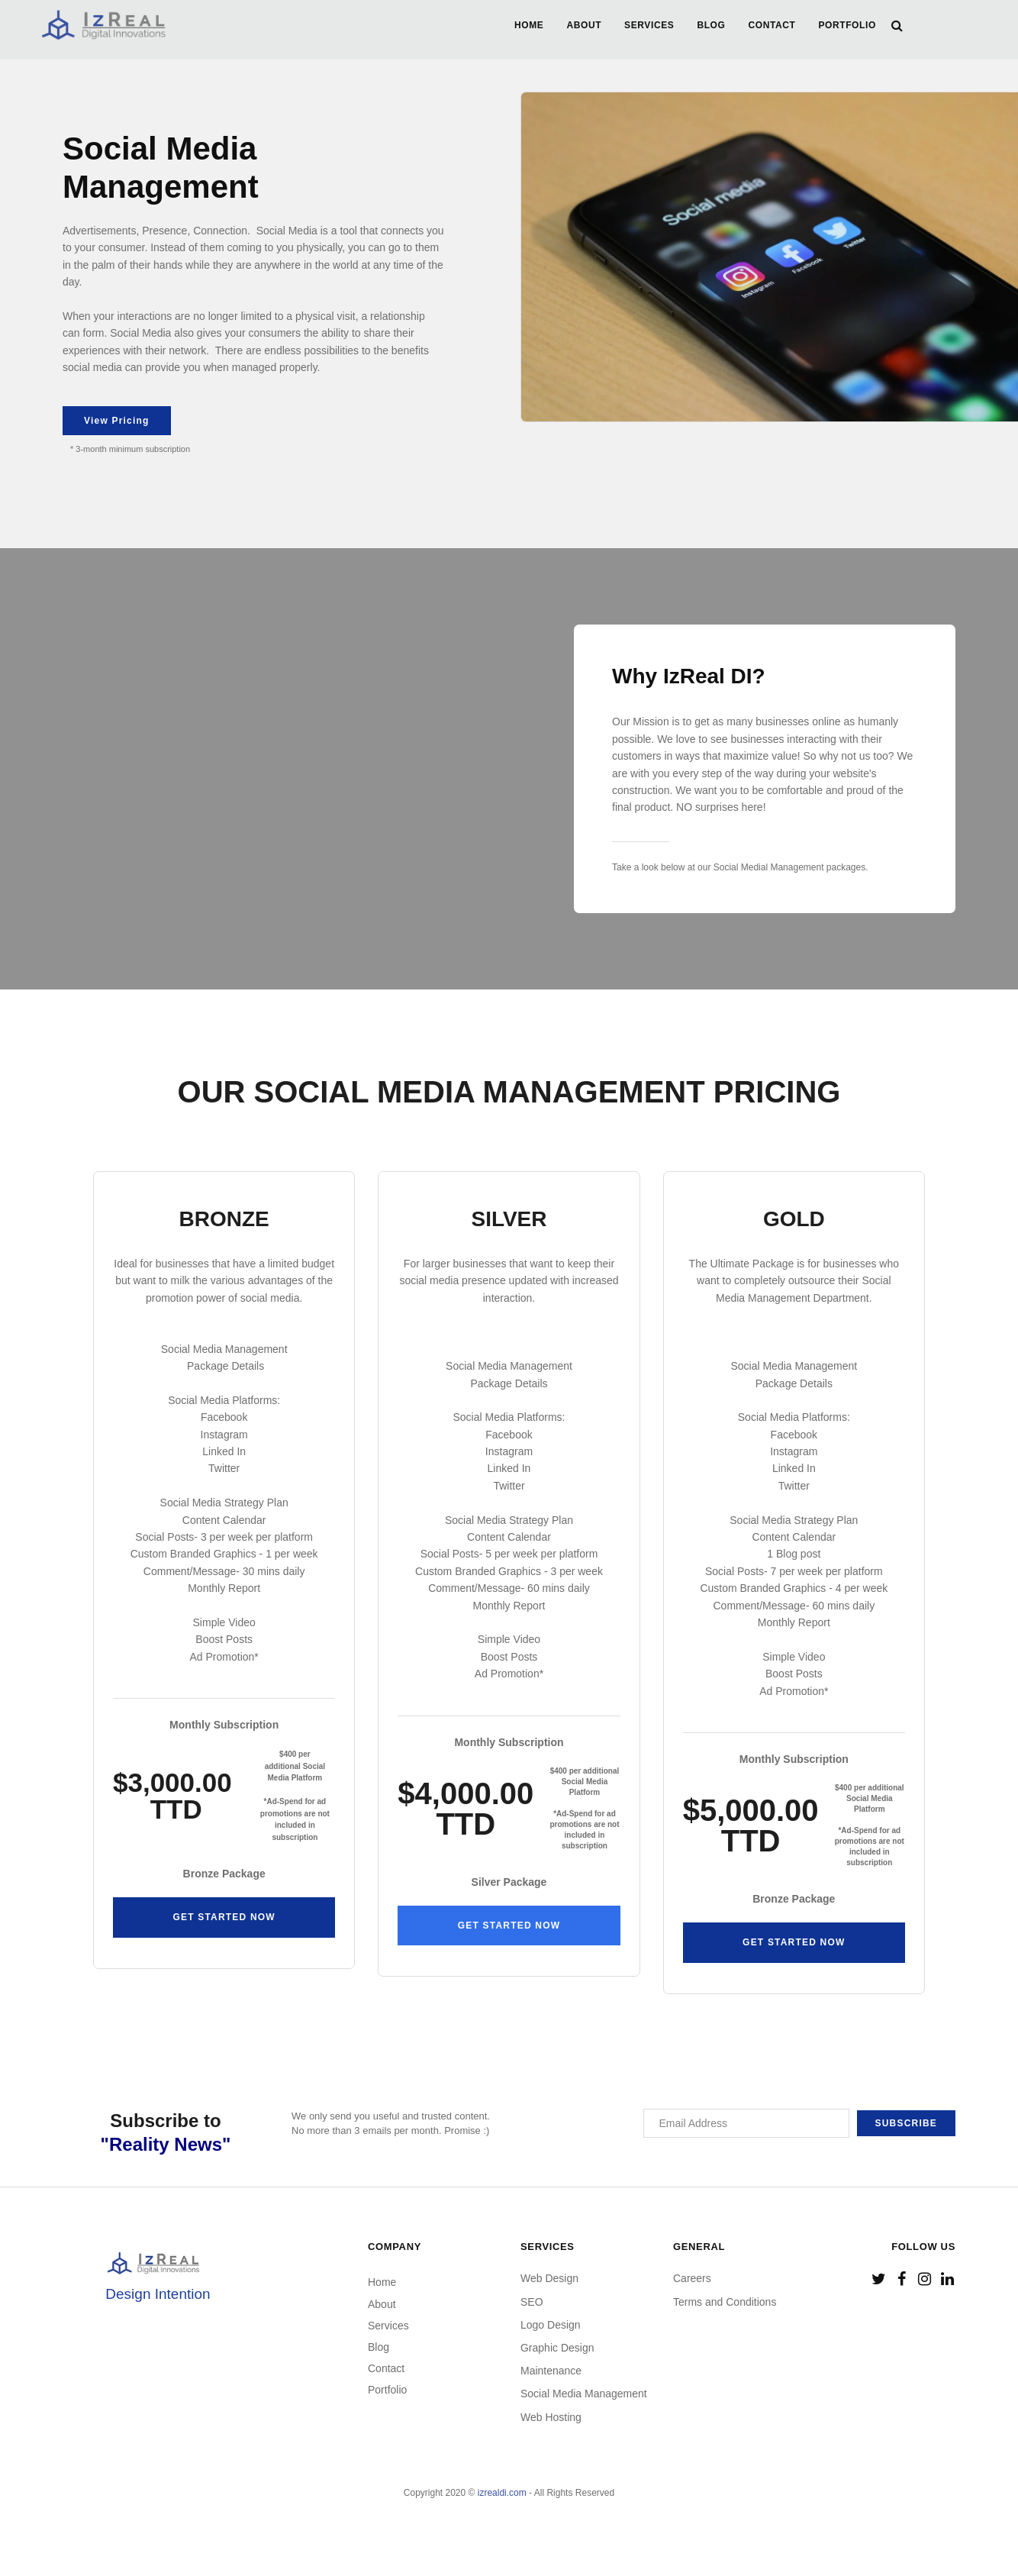 This screenshot has width=1018, height=2576. I want to click on Graphic Design, so click(557, 2348).